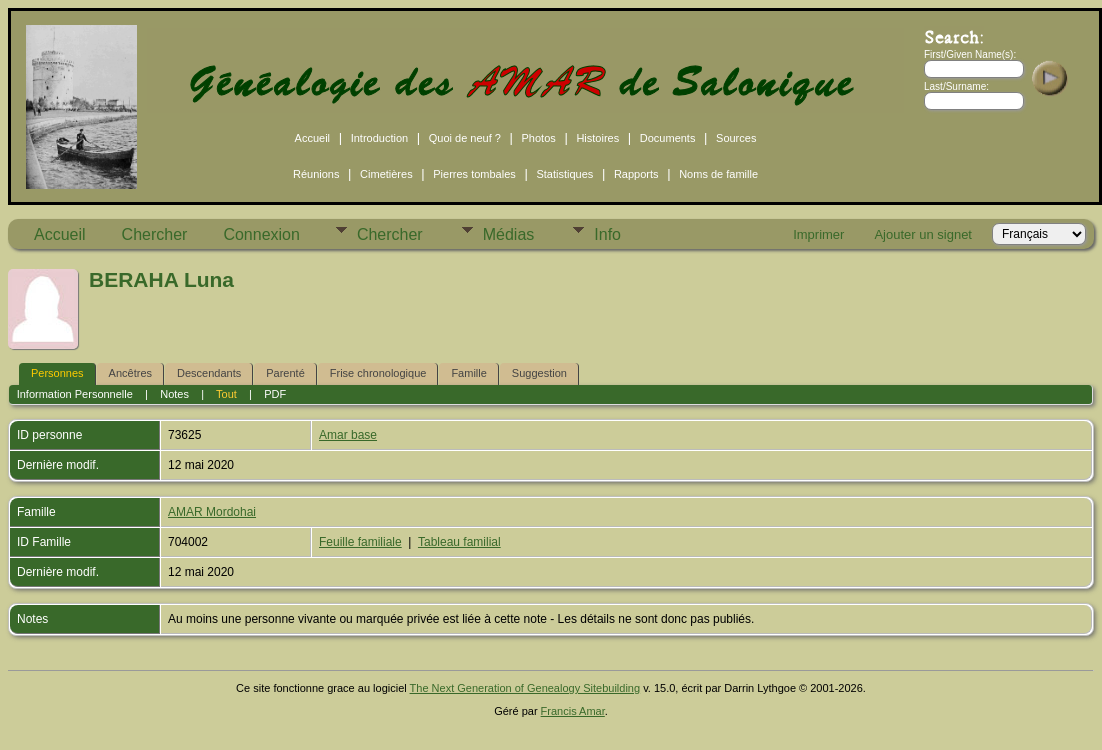 This screenshot has width=1102, height=750. I want to click on Feuille familiale, so click(360, 542).